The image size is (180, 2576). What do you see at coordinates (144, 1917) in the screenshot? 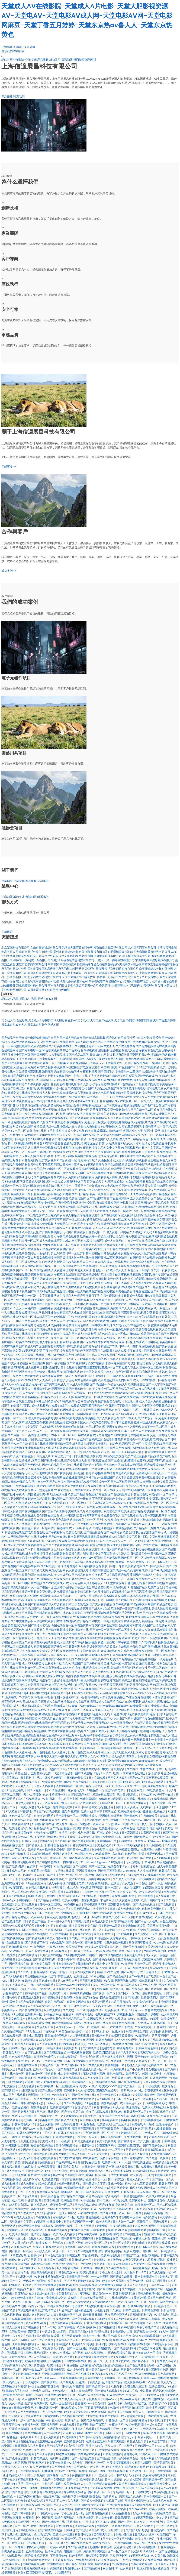
I see `91社在线播放` at bounding box center [144, 1917].